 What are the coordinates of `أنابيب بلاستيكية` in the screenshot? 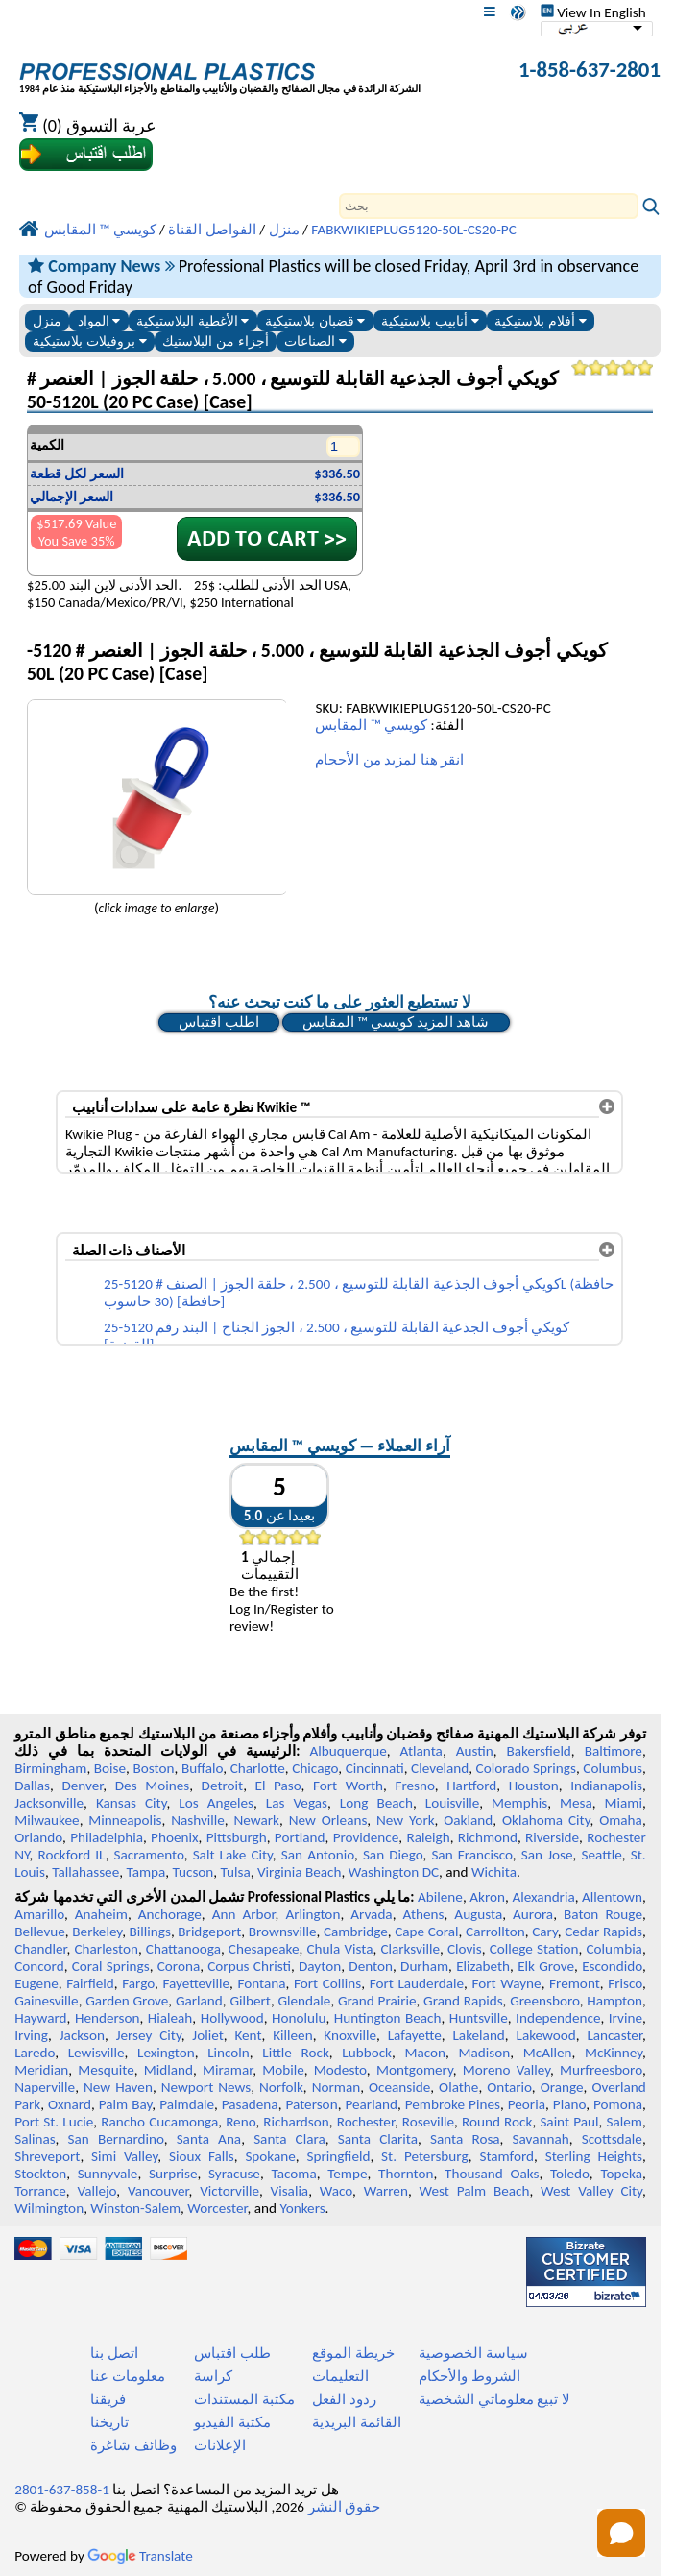 It's located at (430, 321).